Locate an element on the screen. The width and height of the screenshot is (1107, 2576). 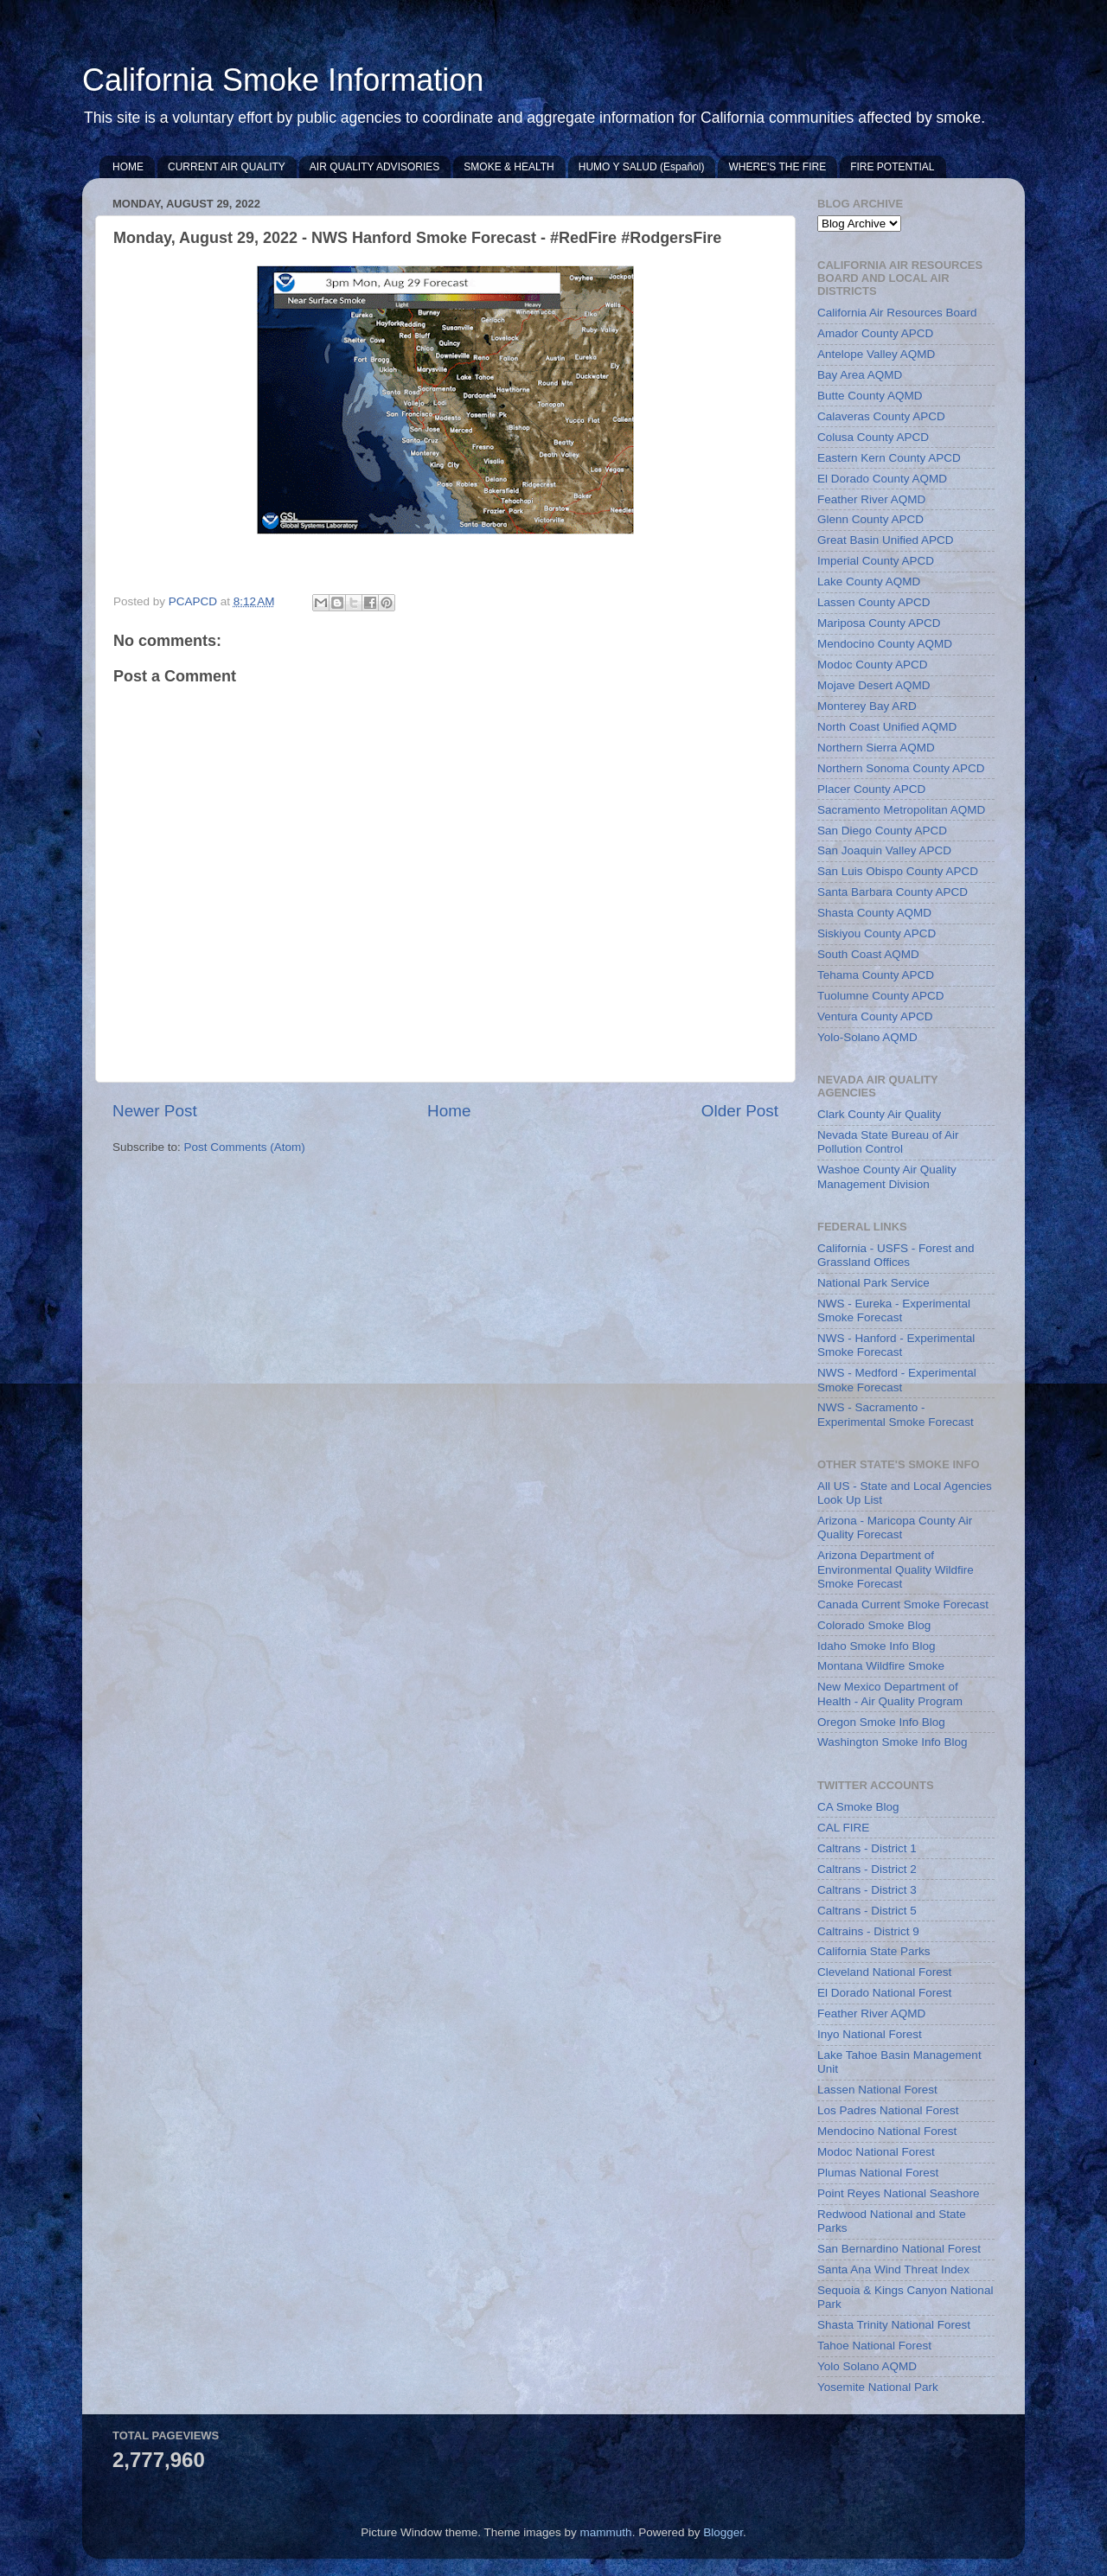
Montana Wildfire Smoke is located at coordinates (880, 1665).